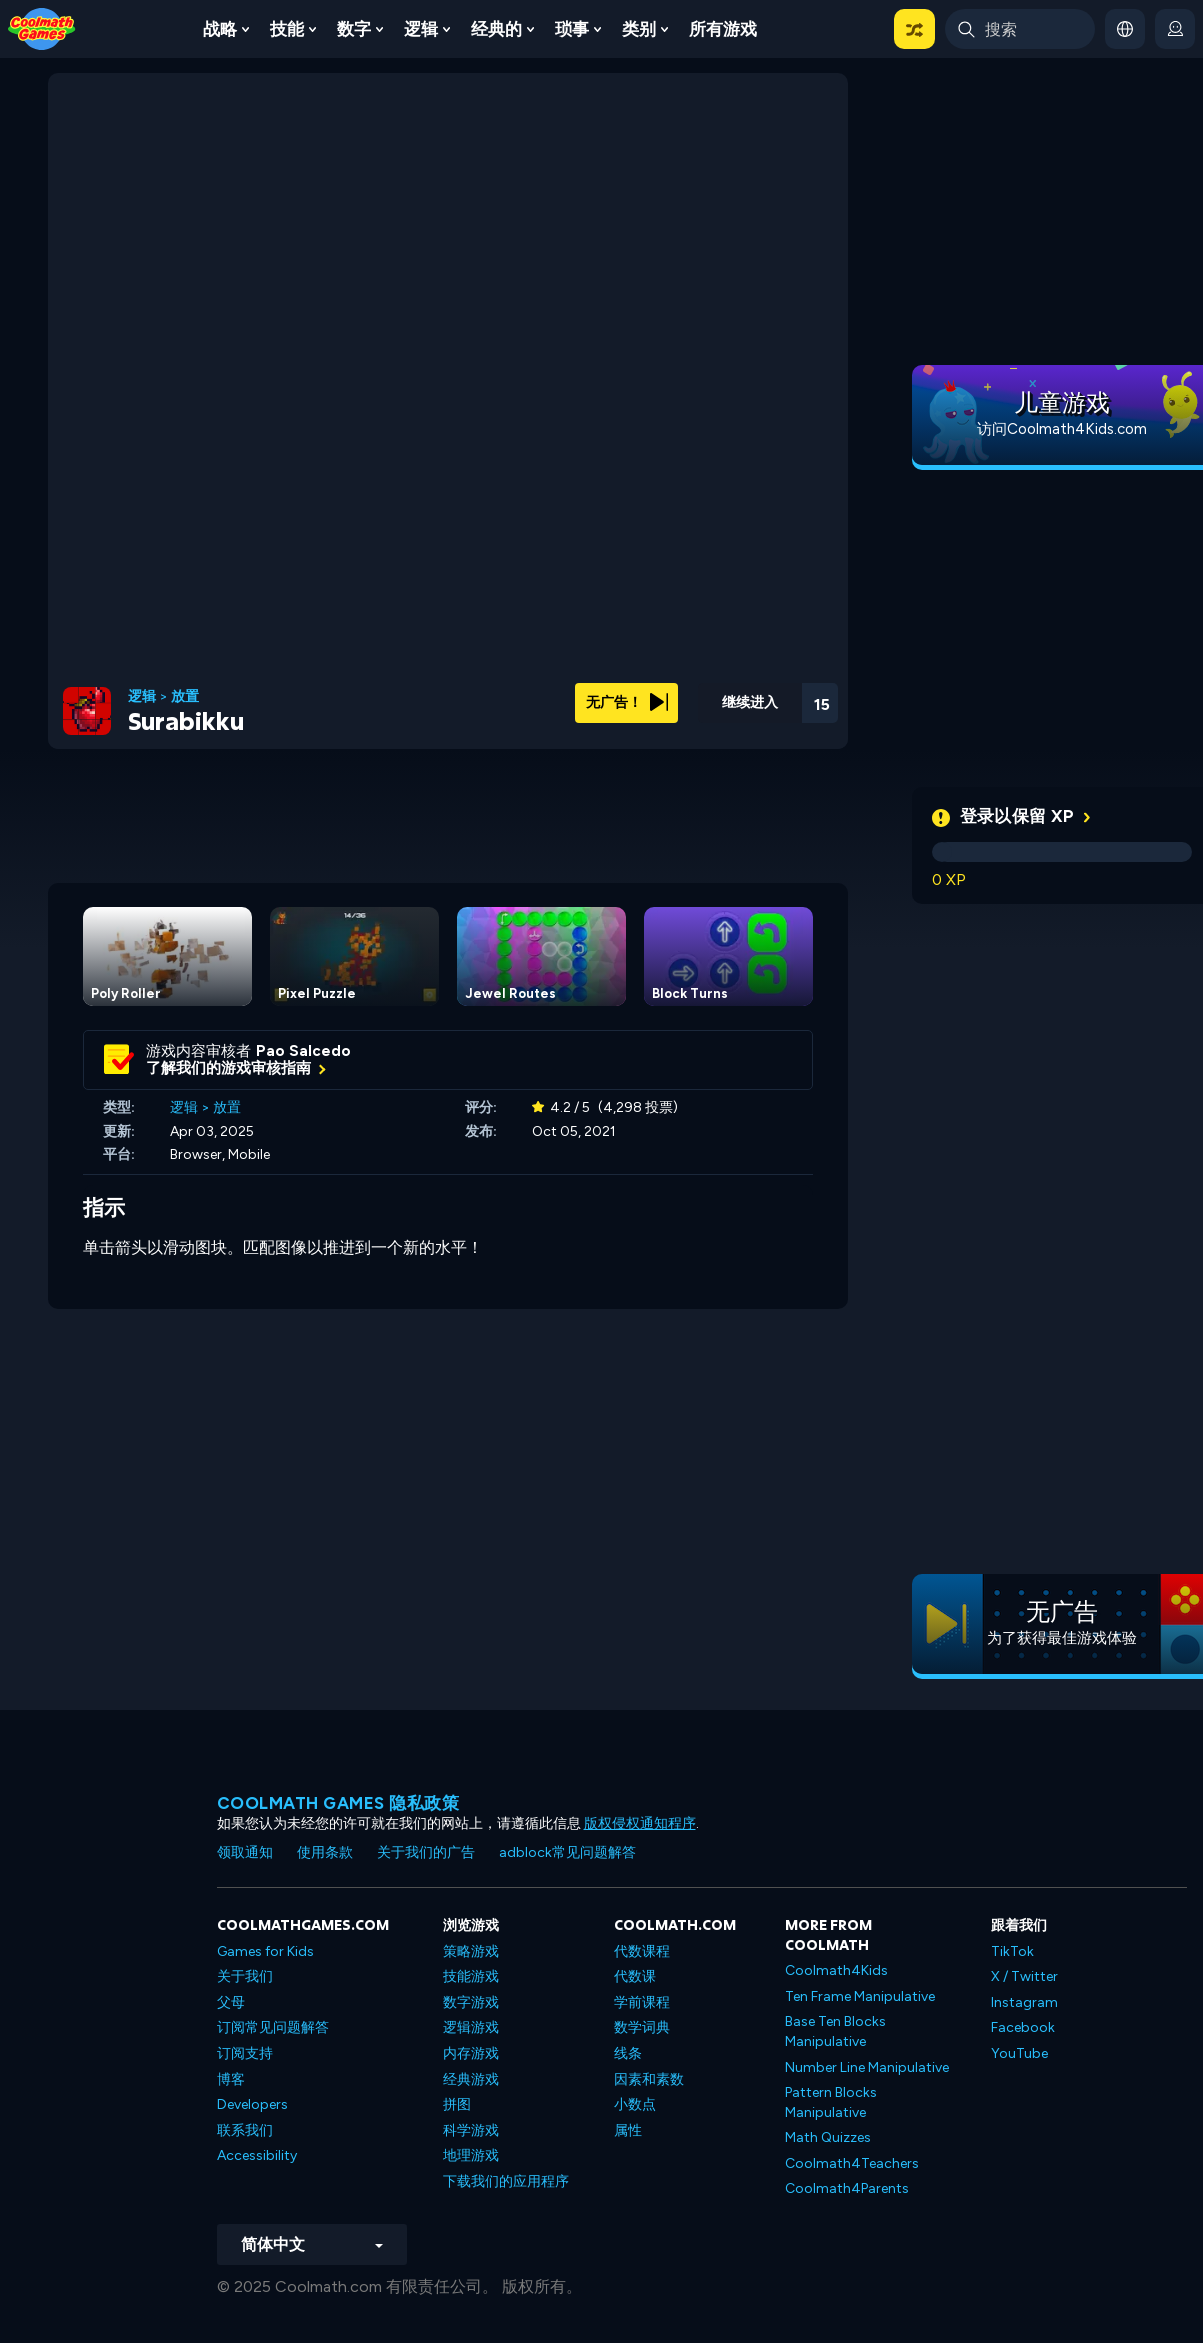 This screenshot has height=2343, width=1203. Describe the element at coordinates (847, 2188) in the screenshot. I see `Coolmath4Parents` at that location.